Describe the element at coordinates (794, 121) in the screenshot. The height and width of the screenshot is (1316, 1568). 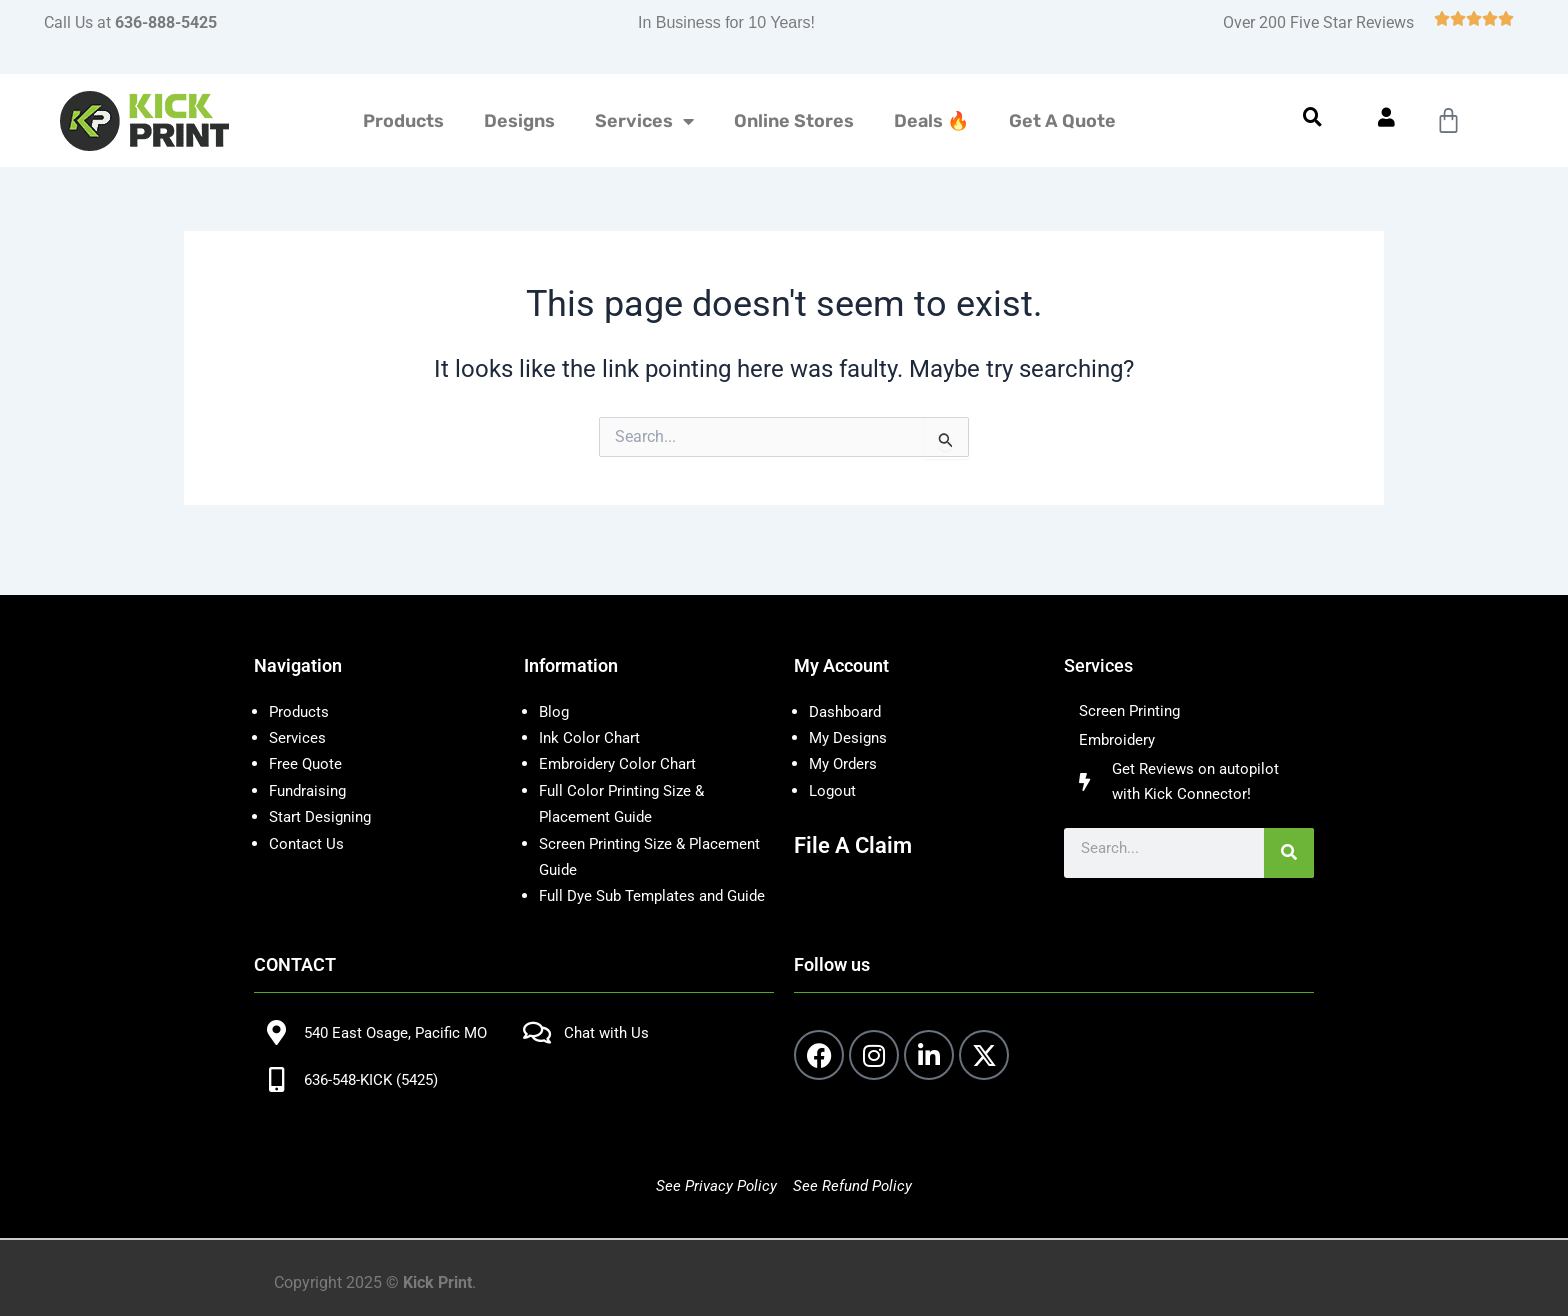
I see `Online Stores` at that location.